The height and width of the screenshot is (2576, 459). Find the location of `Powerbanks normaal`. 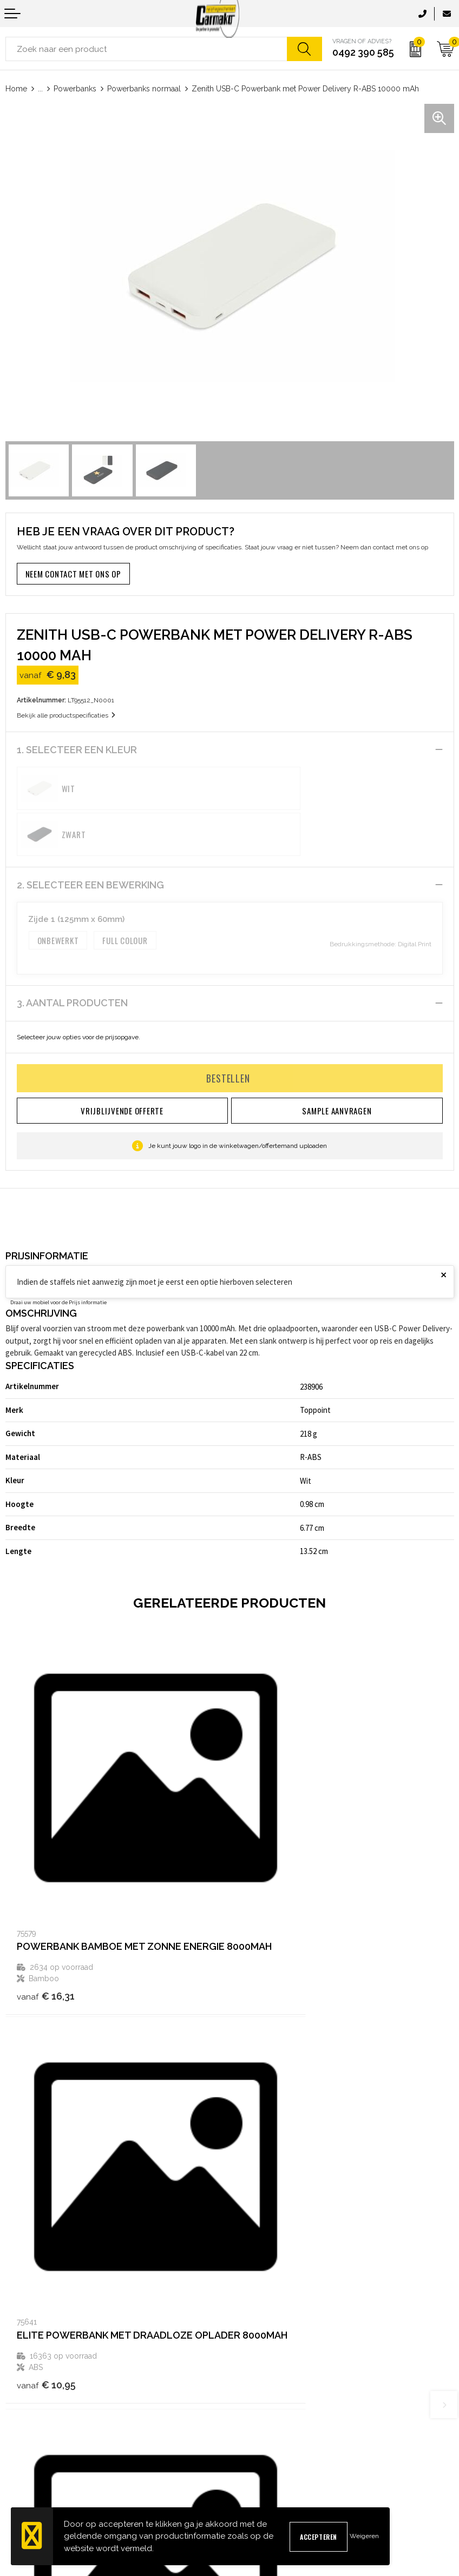

Powerbanks normaal is located at coordinates (144, 88).